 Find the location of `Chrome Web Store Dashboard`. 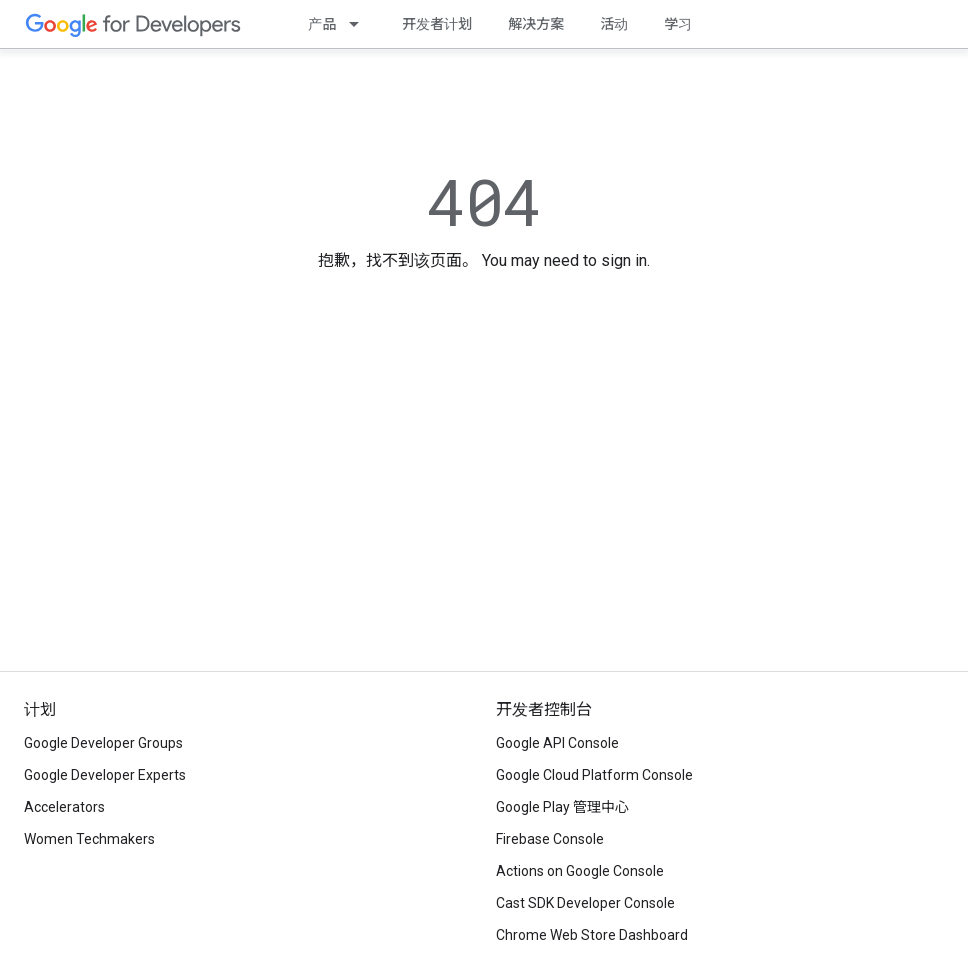

Chrome Web Store Dashboard is located at coordinates (592, 935).